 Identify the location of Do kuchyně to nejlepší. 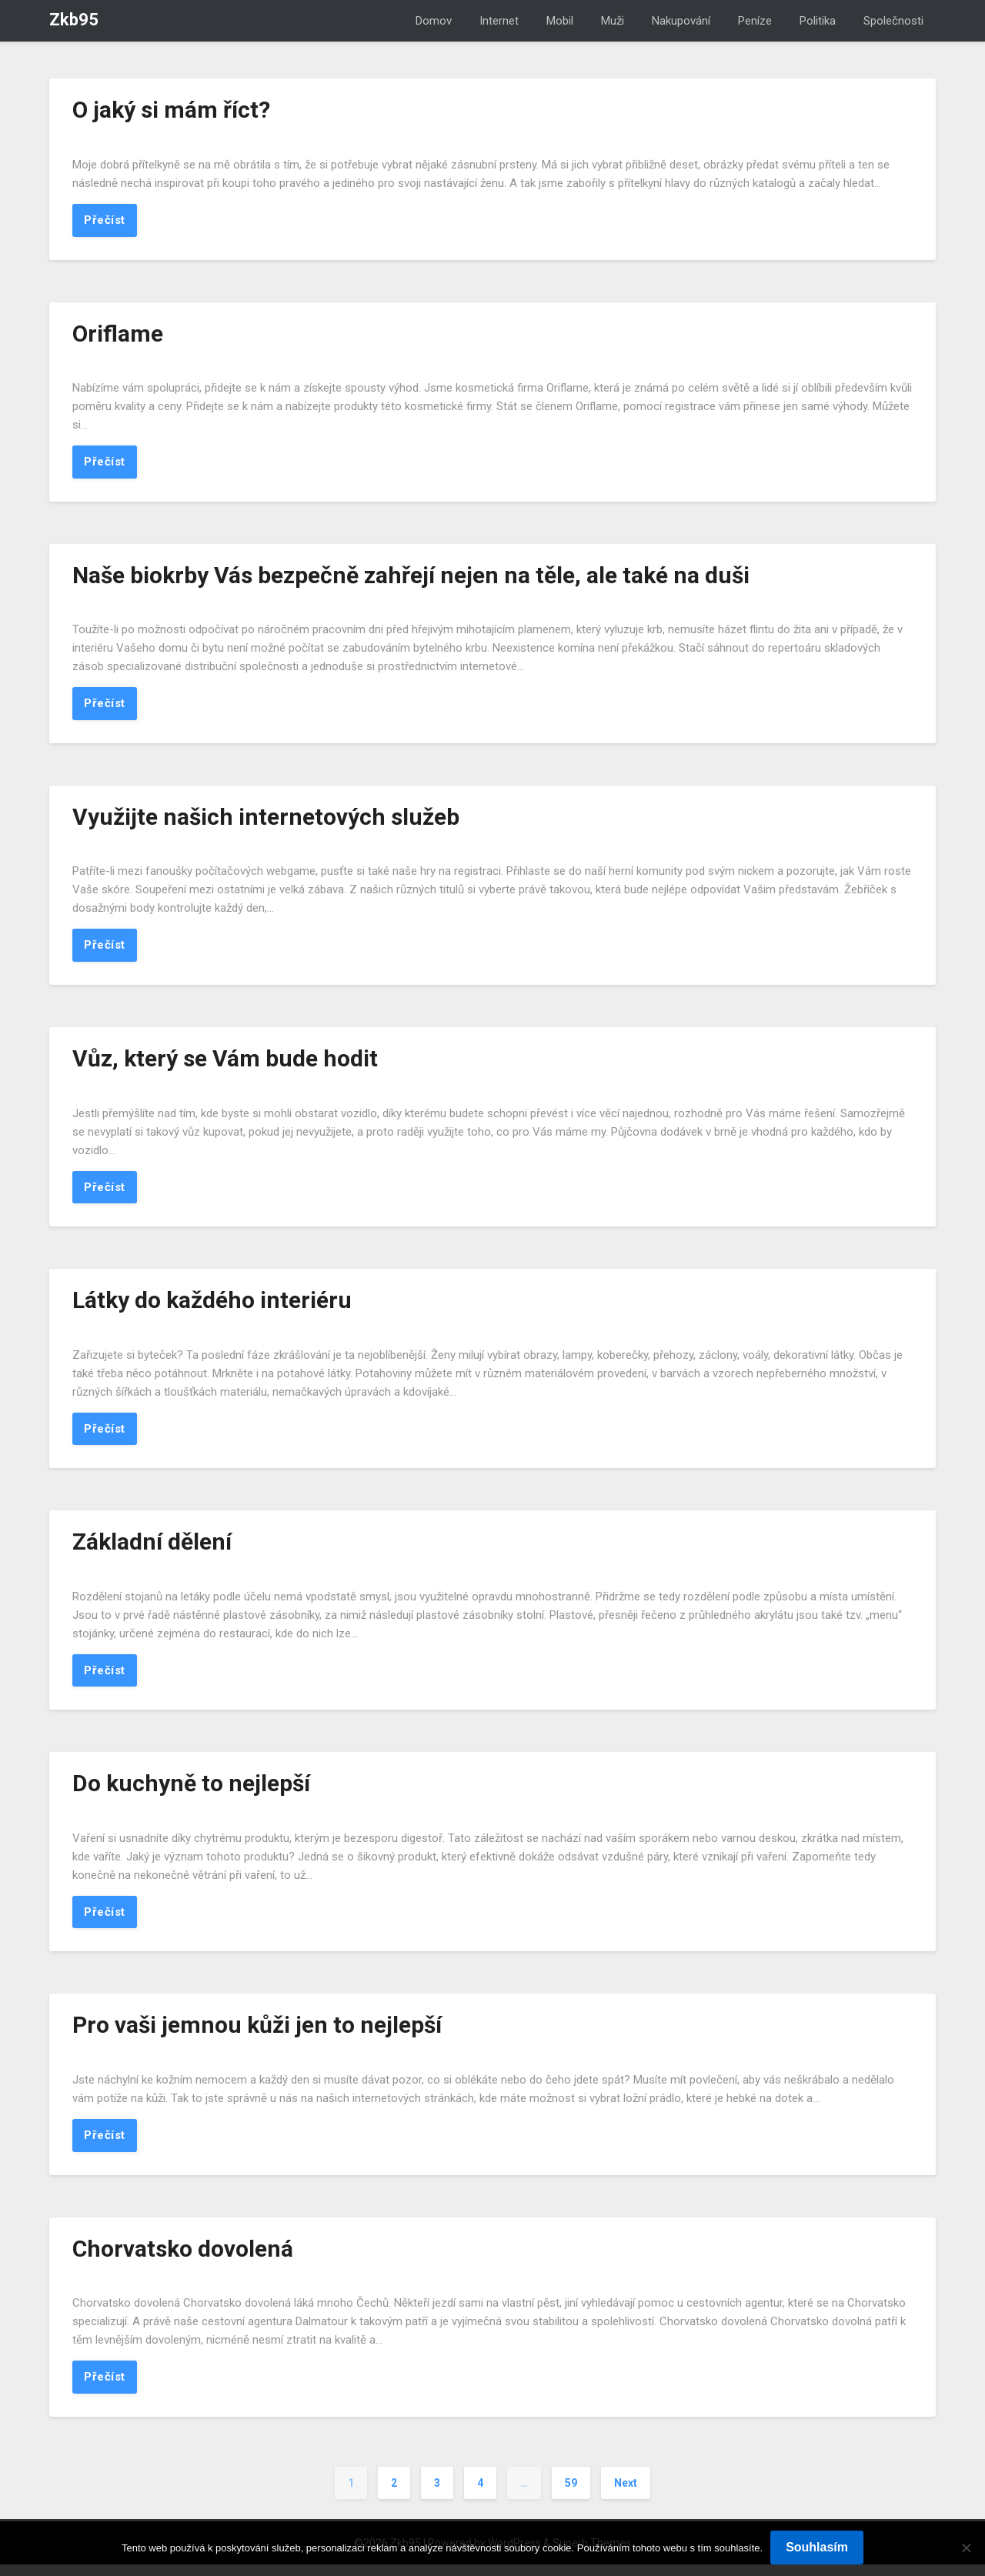
(191, 1791).